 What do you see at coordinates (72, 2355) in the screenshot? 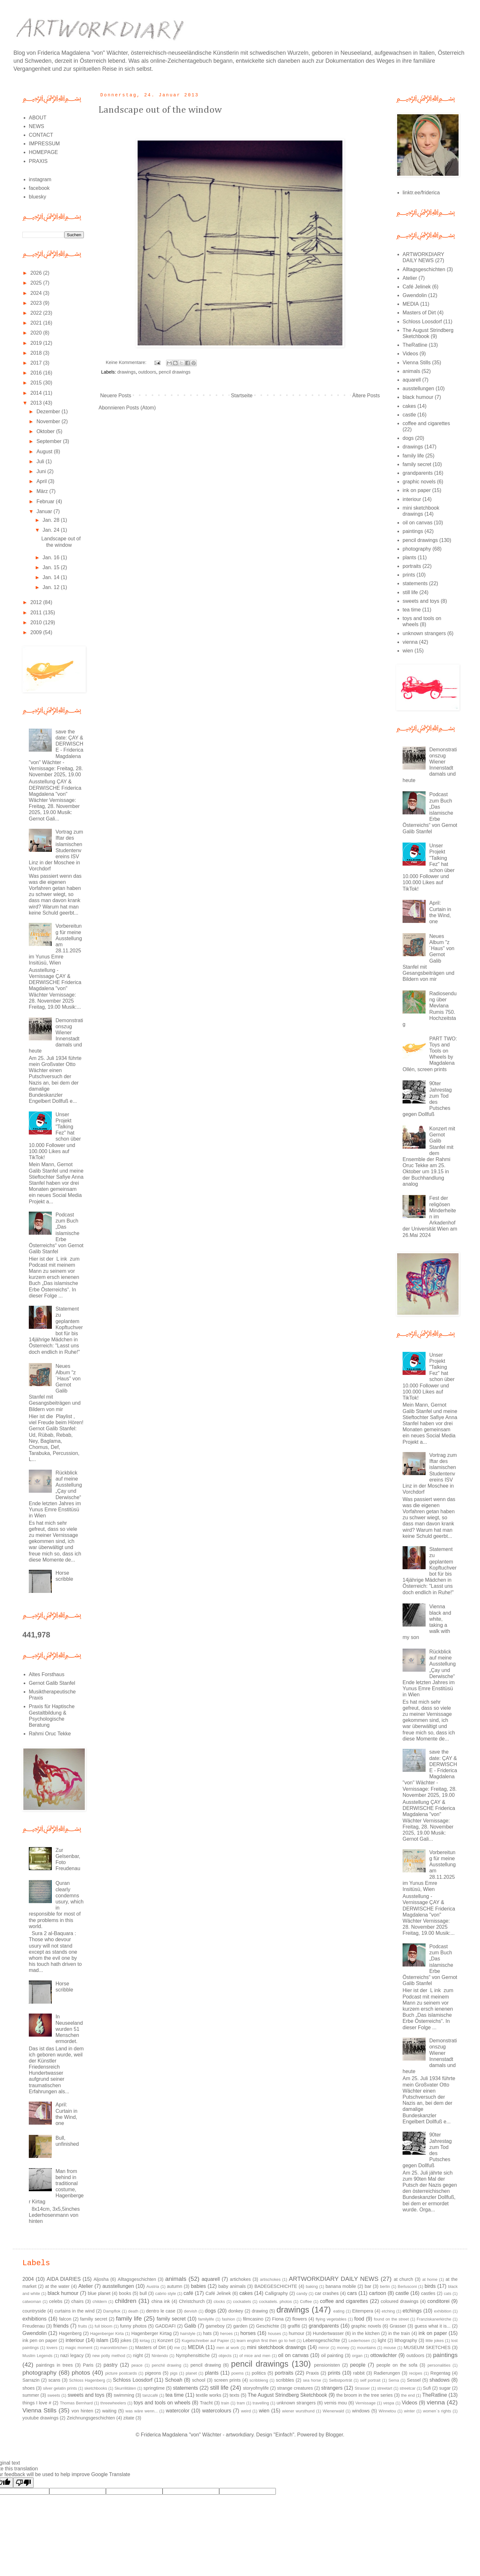
I see `nazi legacy` at bounding box center [72, 2355].